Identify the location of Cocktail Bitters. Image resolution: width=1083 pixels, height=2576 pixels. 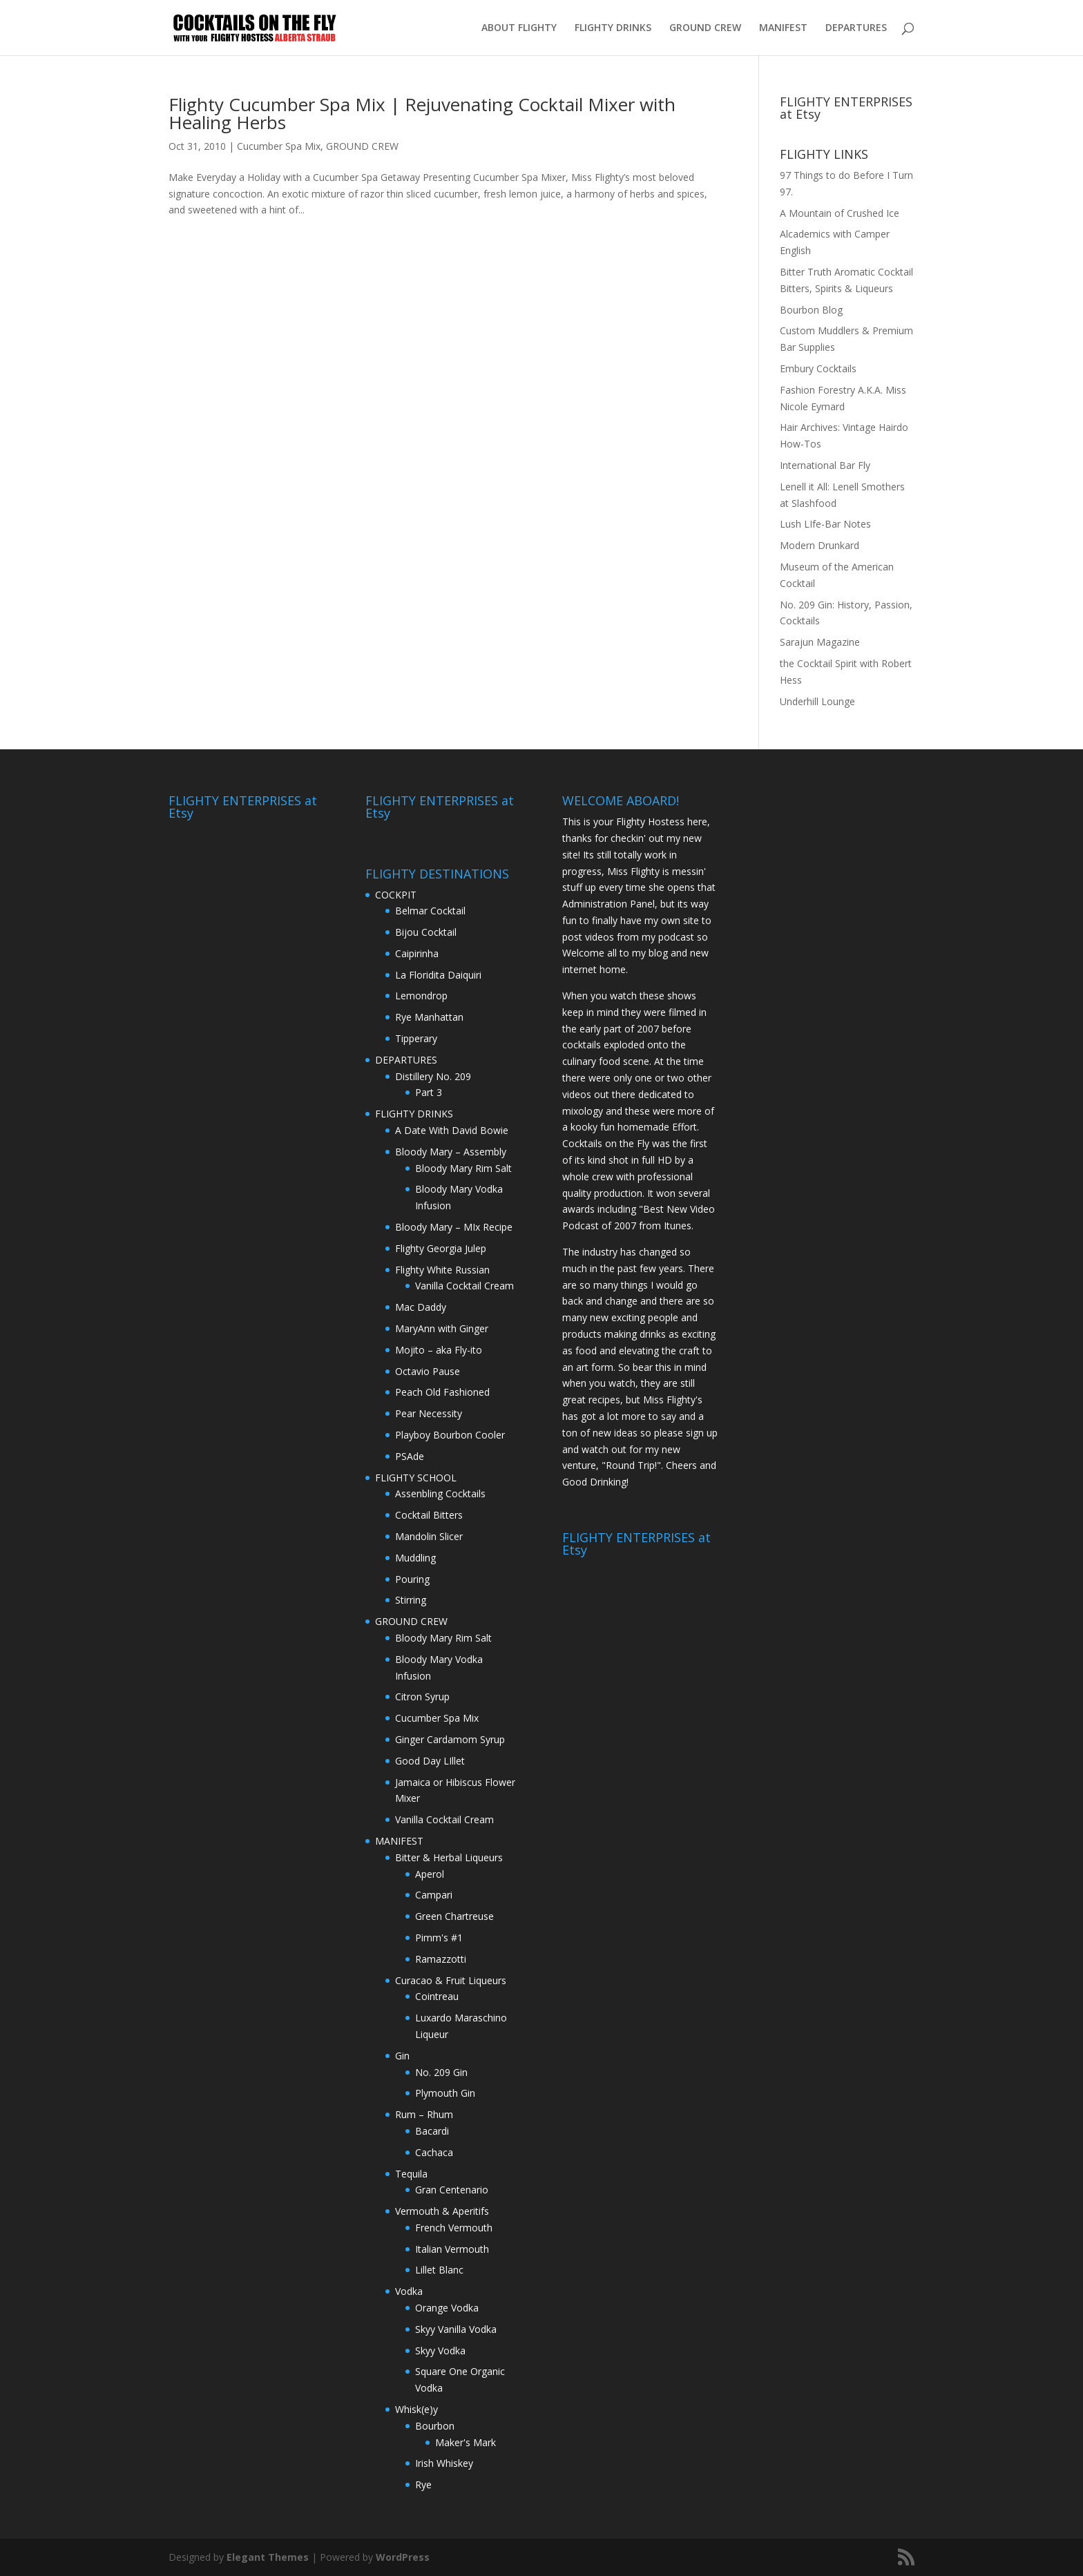
(429, 1514).